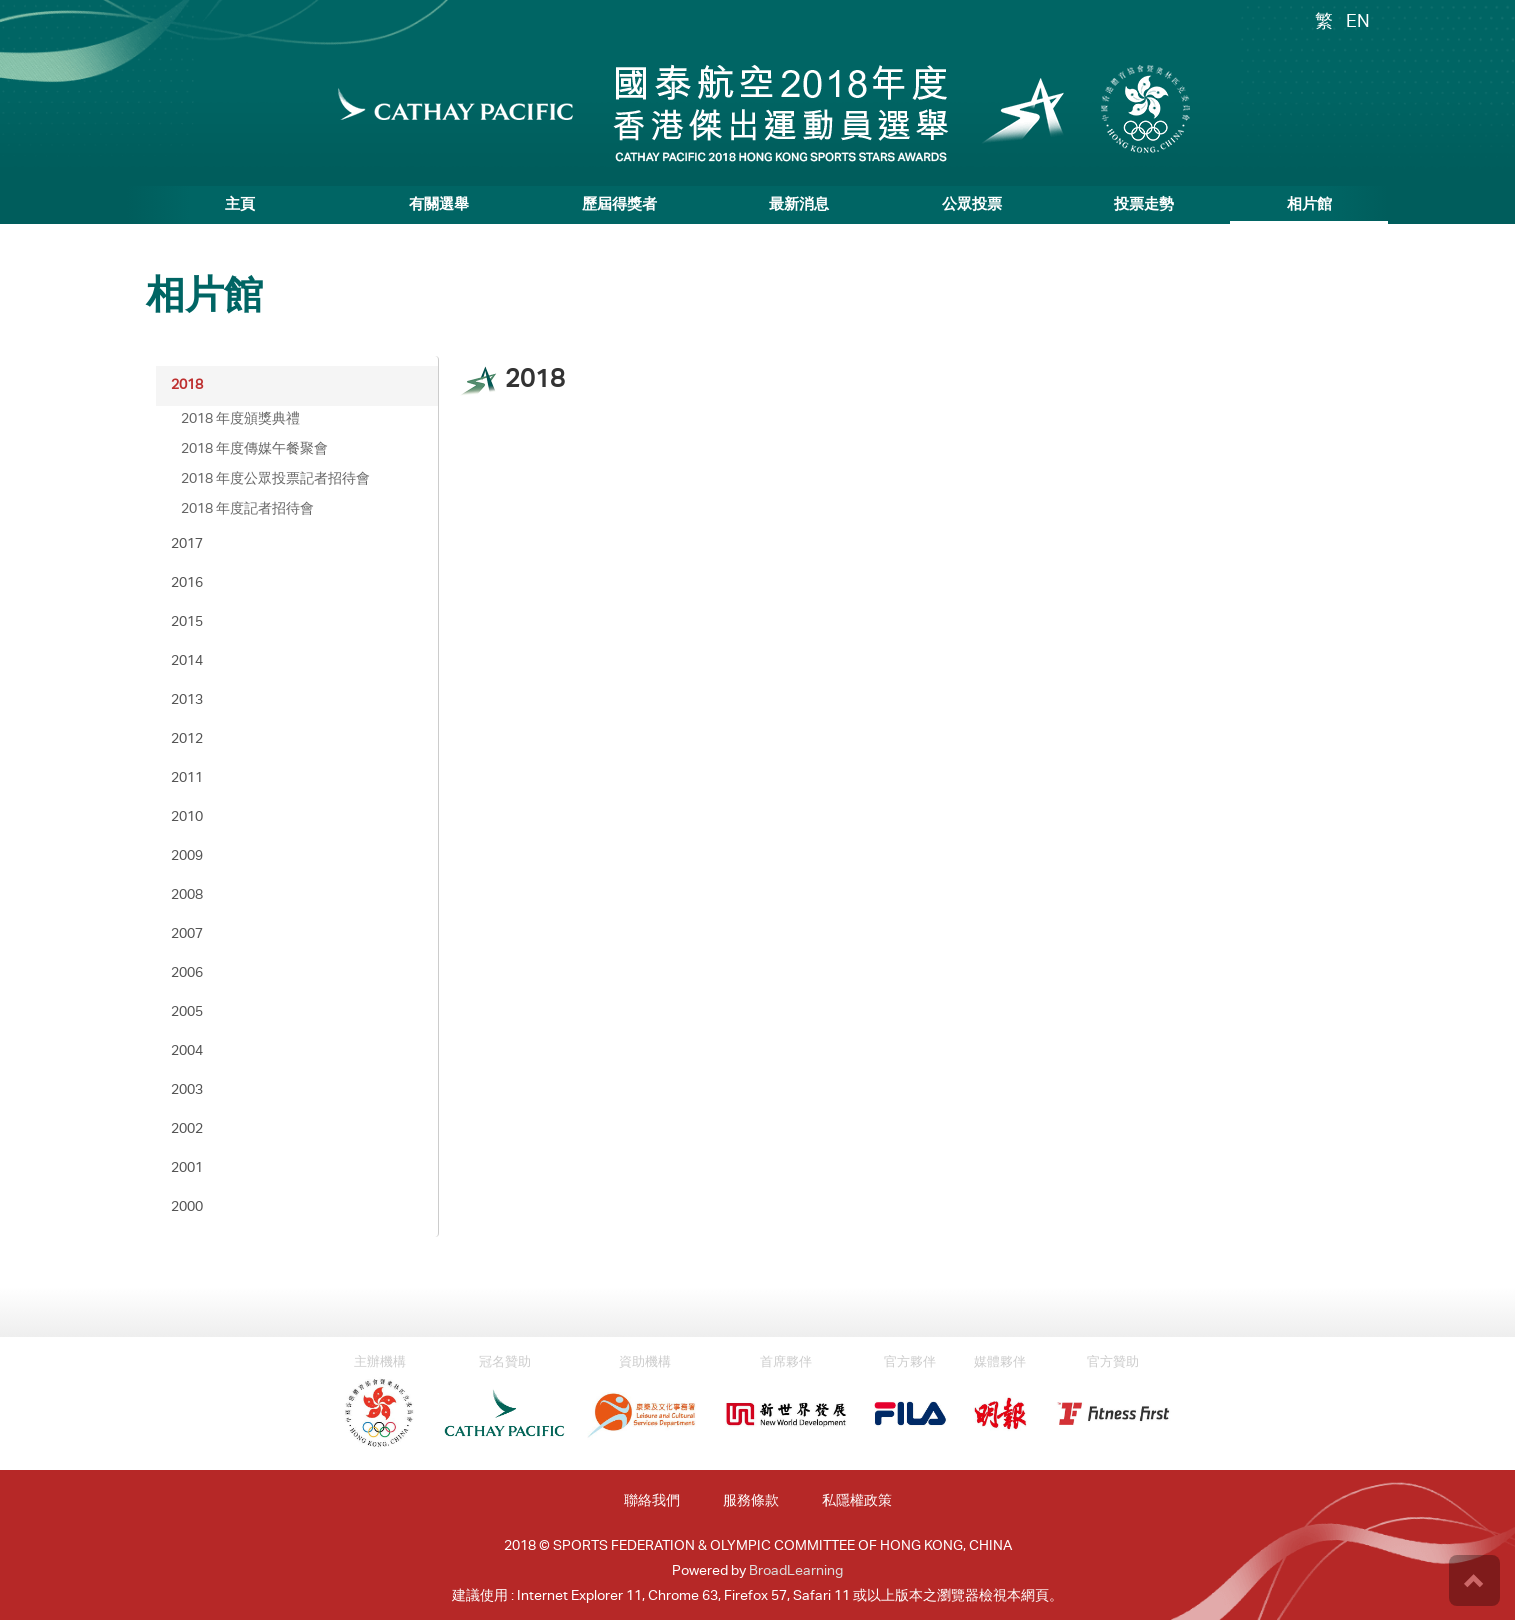 The width and height of the screenshot is (1515, 1620). I want to click on 投票走勢, so click(1144, 205).